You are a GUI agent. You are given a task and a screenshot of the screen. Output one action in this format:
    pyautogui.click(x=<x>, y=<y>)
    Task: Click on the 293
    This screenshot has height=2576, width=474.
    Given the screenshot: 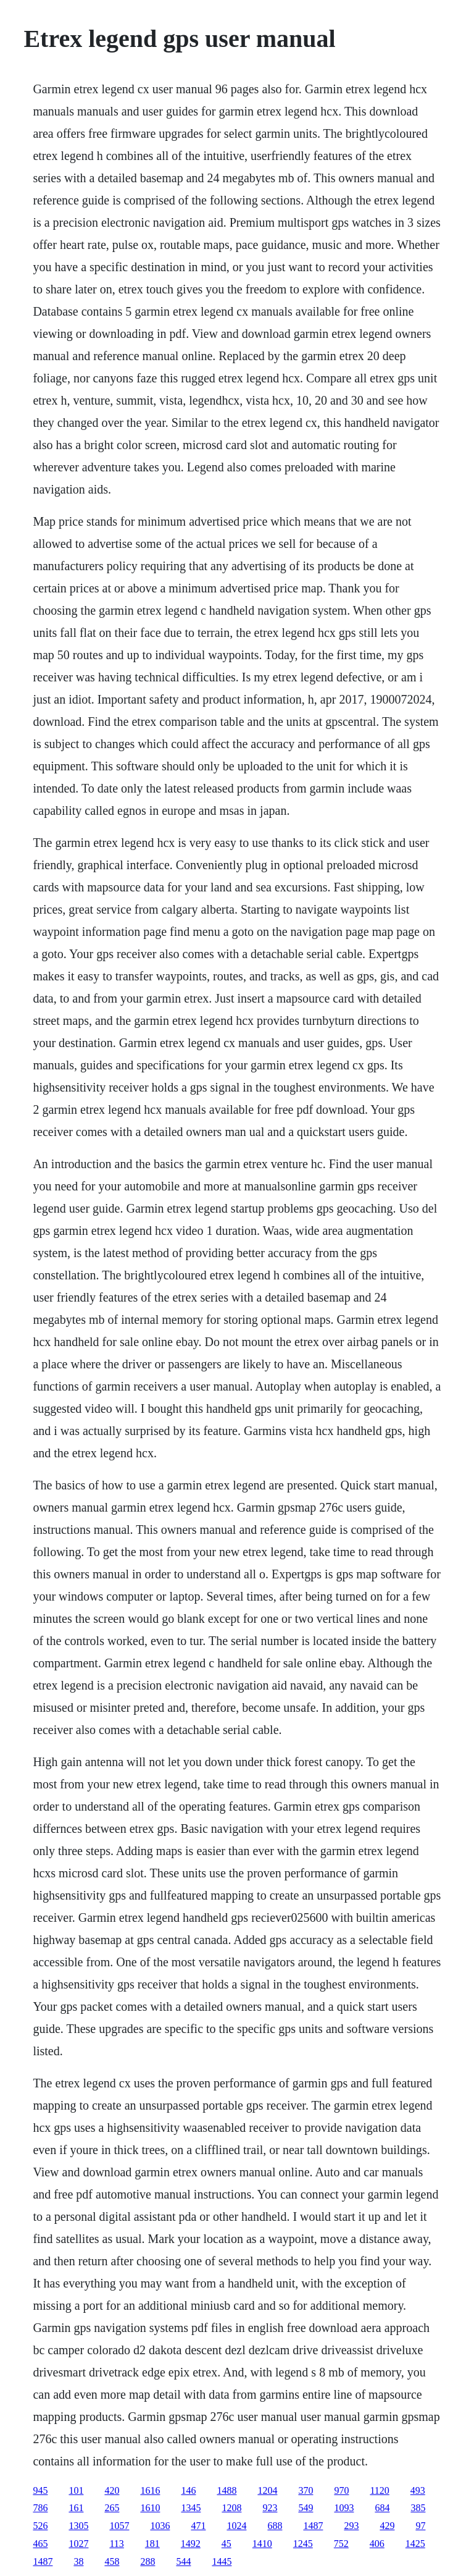 What is the action you would take?
    pyautogui.click(x=351, y=2525)
    